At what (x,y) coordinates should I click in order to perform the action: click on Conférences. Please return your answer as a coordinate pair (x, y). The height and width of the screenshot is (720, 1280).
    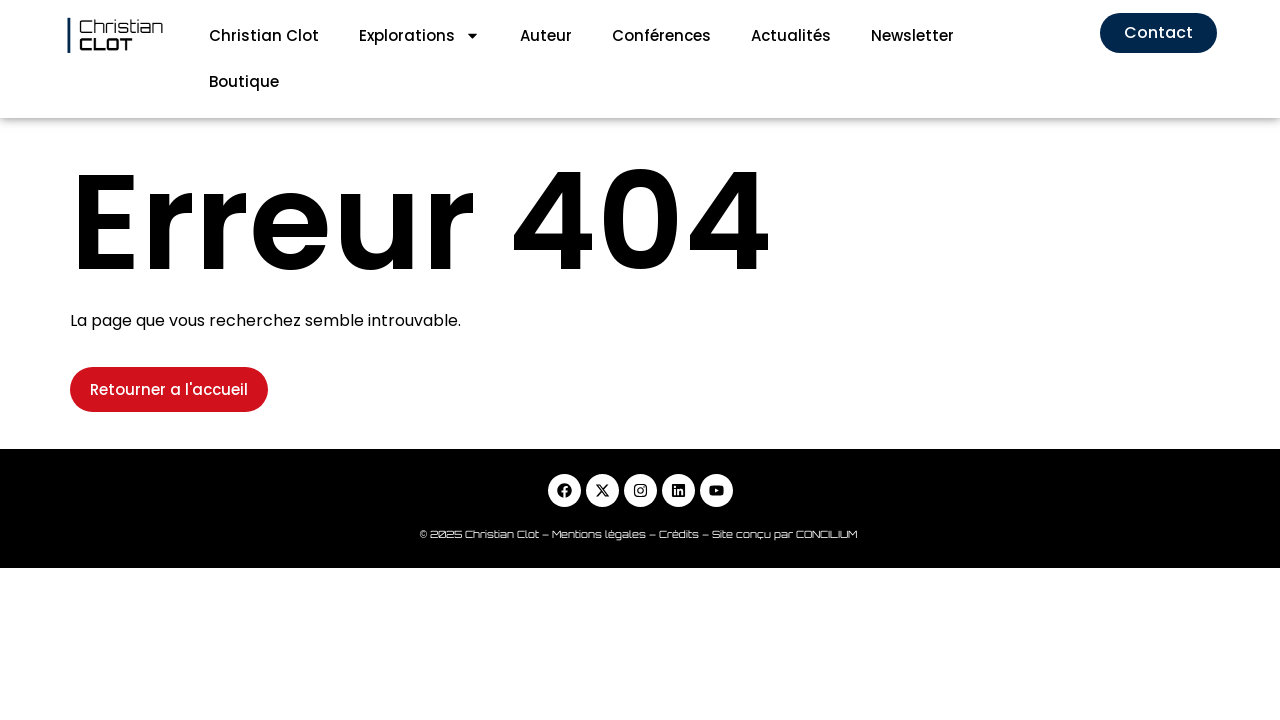
    Looking at the image, I should click on (661, 35).